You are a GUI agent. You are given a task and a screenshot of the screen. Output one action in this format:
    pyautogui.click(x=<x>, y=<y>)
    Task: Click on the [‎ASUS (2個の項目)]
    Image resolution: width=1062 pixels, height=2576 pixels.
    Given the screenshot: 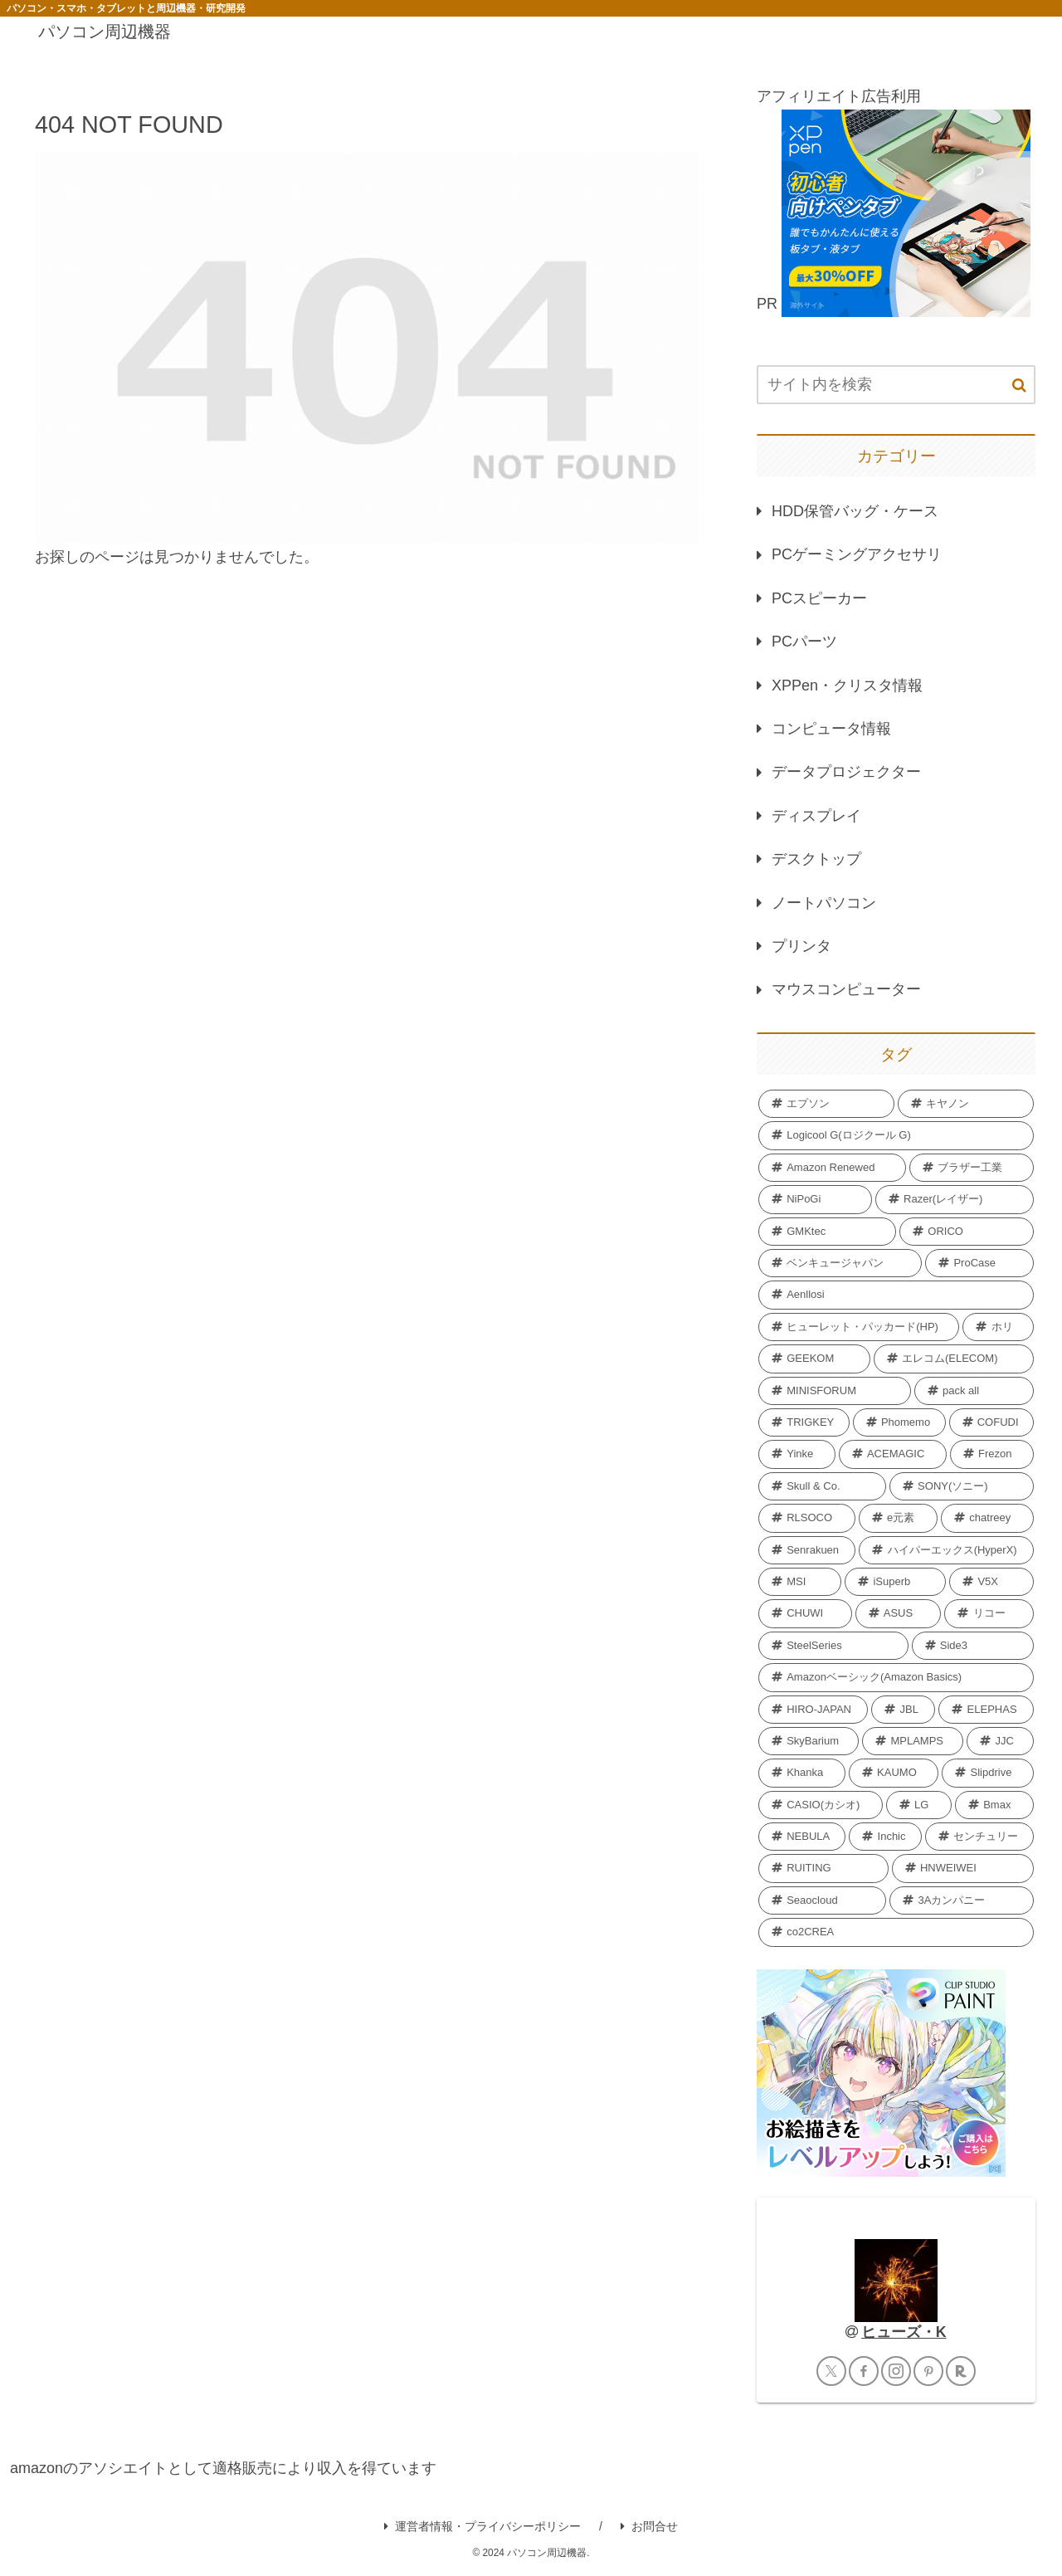 What is the action you would take?
    pyautogui.click(x=898, y=1613)
    